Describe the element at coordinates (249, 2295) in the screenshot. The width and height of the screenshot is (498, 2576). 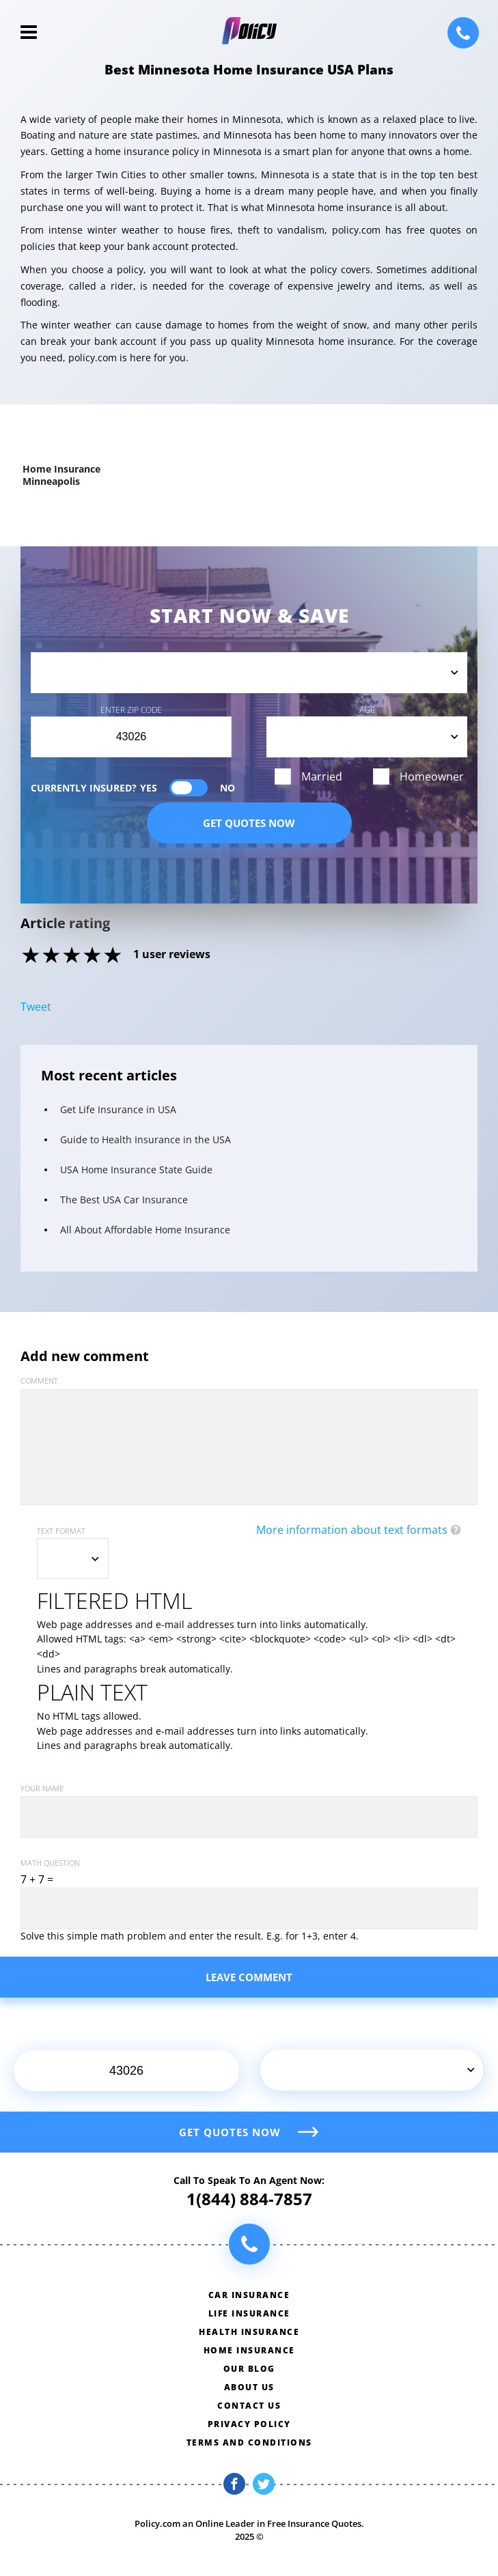
I see `Car insurance` at that location.